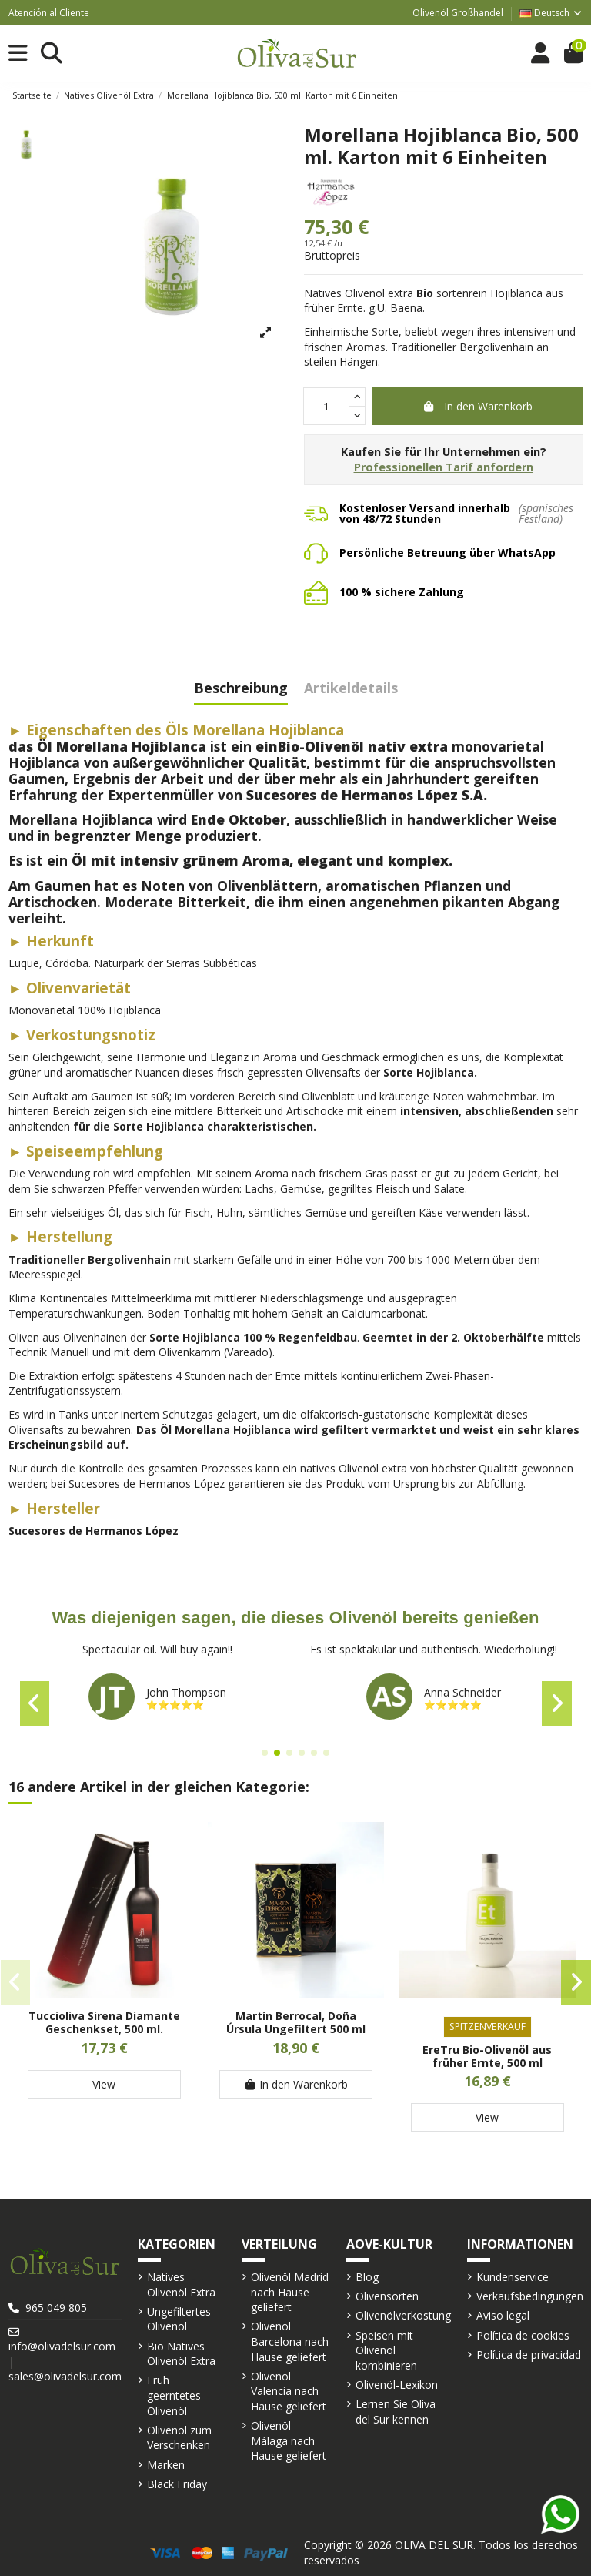 This screenshot has height=2576, width=591. I want to click on Aviso legal, so click(502, 2315).